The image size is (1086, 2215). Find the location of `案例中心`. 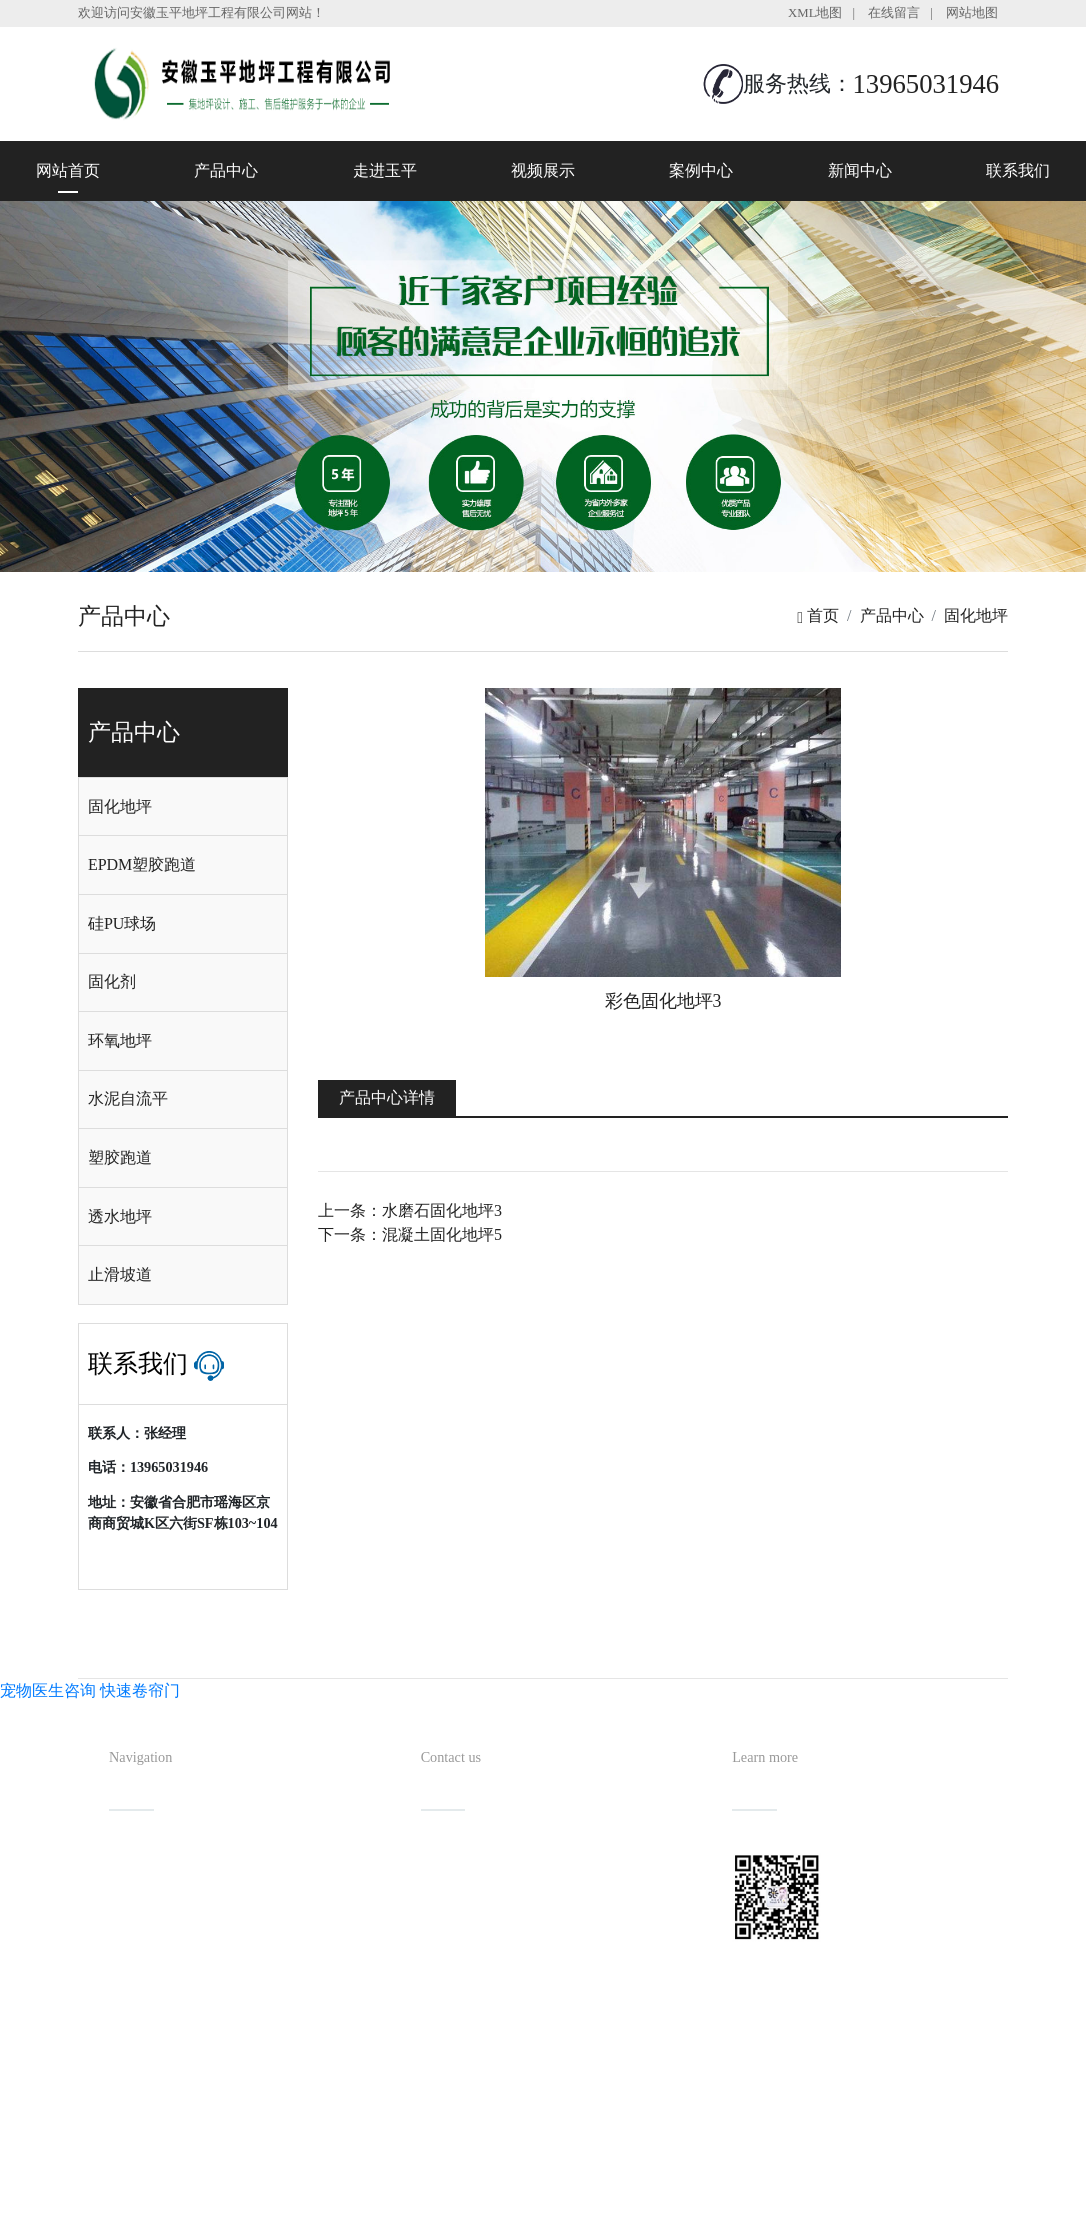

案例中心 is located at coordinates (701, 170).